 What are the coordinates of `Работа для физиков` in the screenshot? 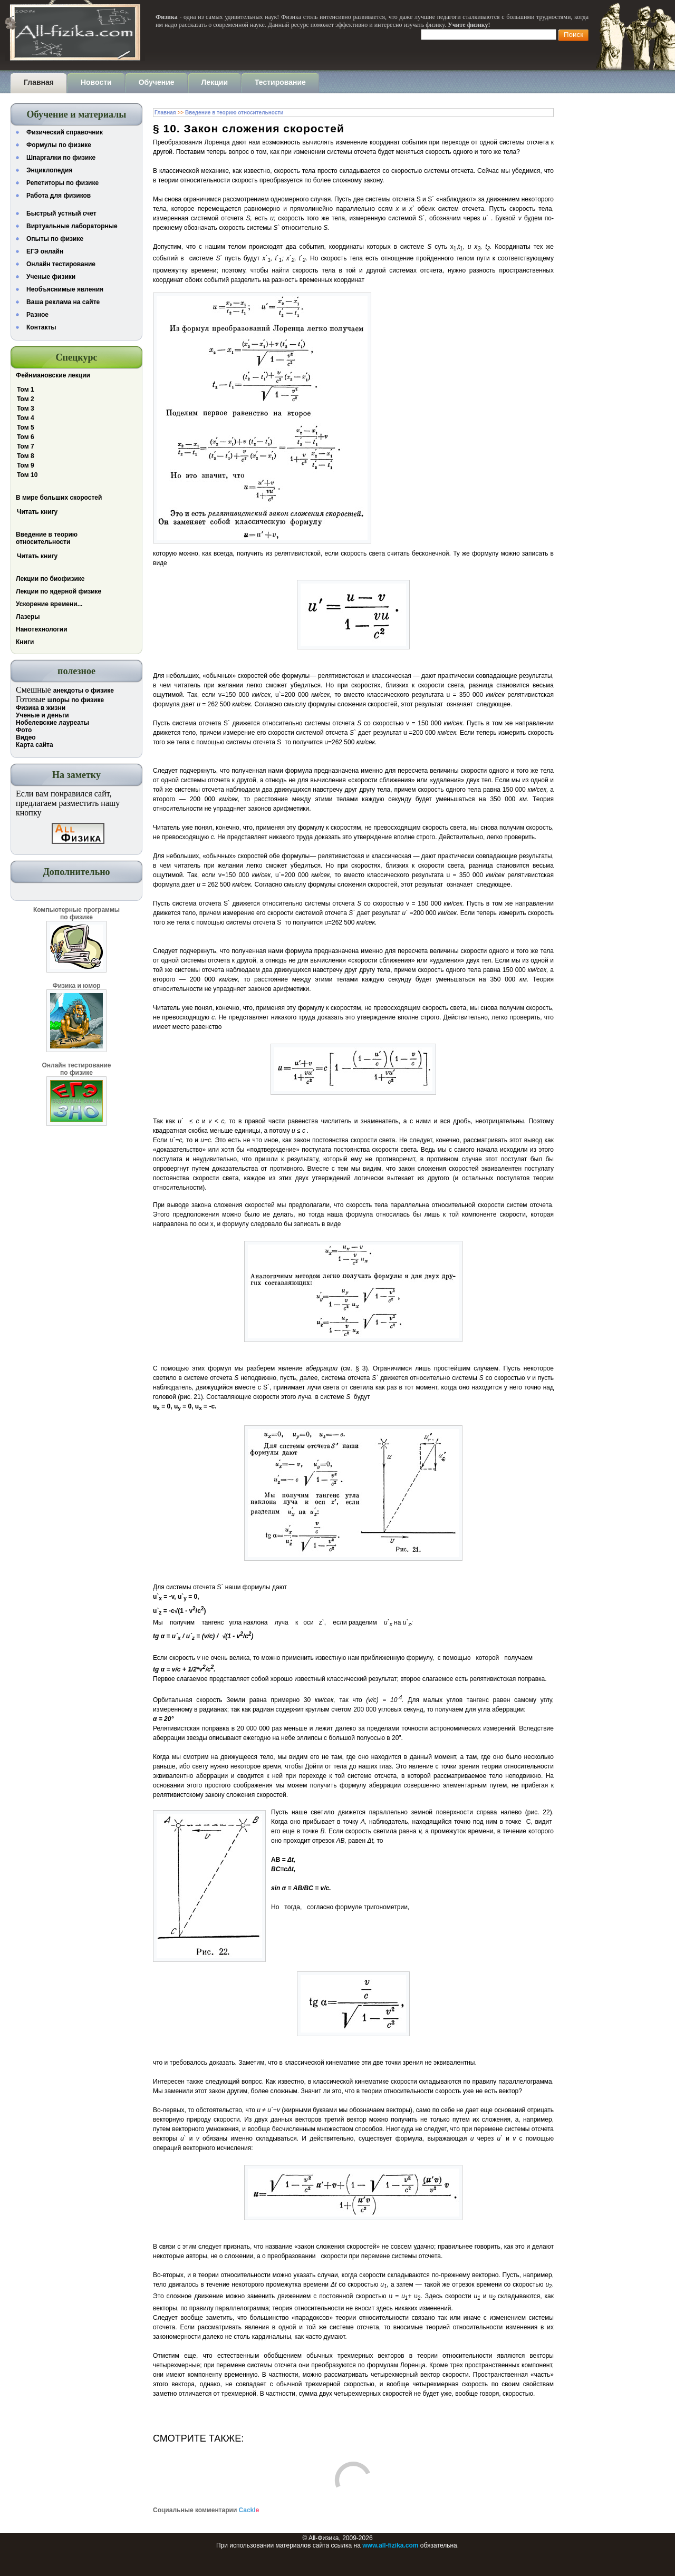 It's located at (58, 195).